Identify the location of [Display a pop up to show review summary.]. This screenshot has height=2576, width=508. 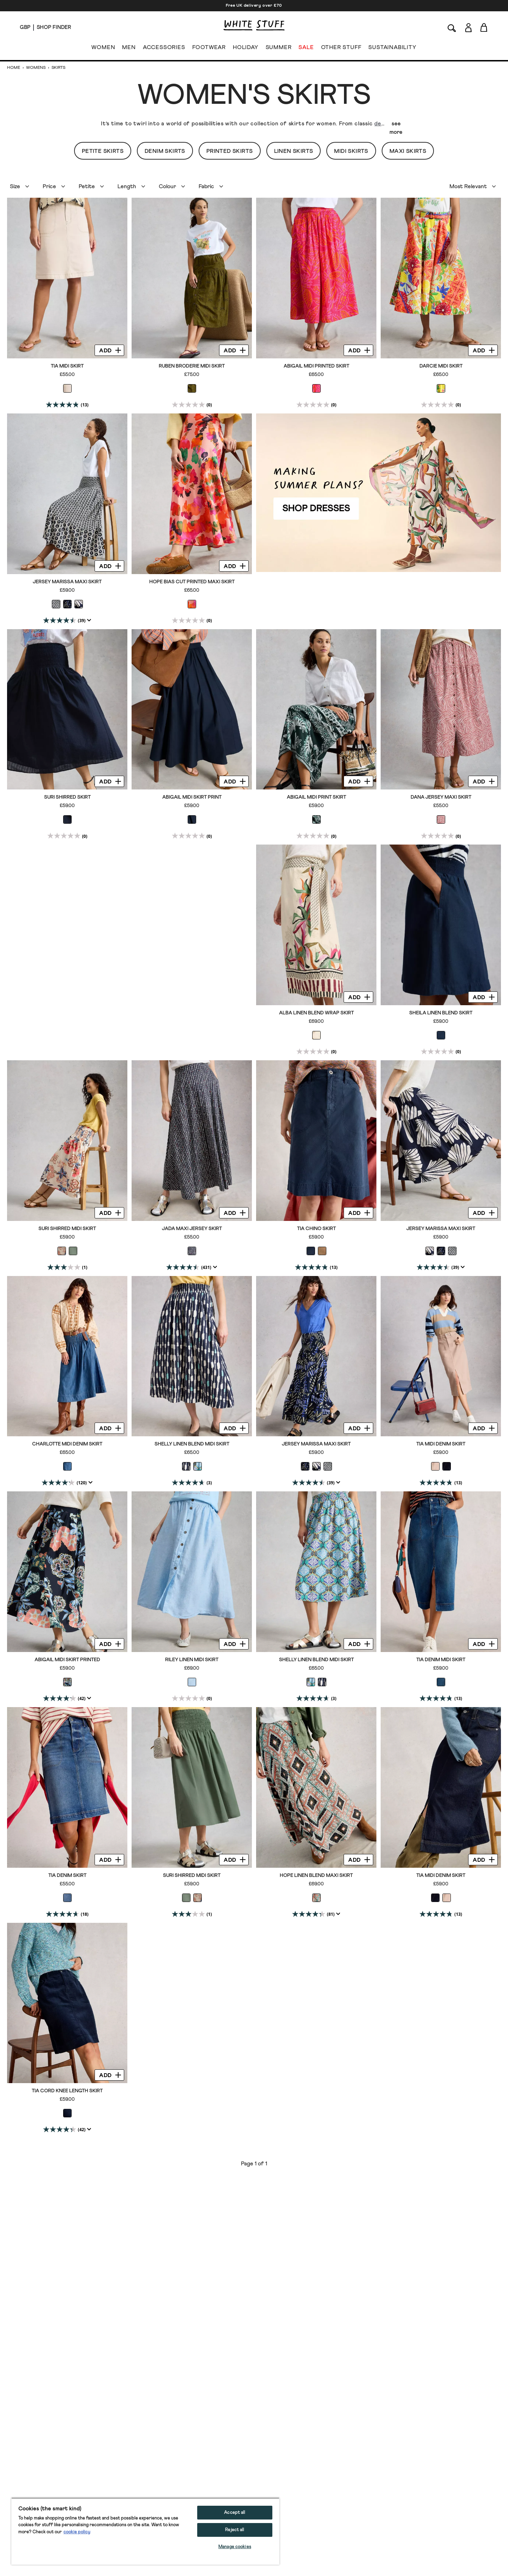
(88, 620).